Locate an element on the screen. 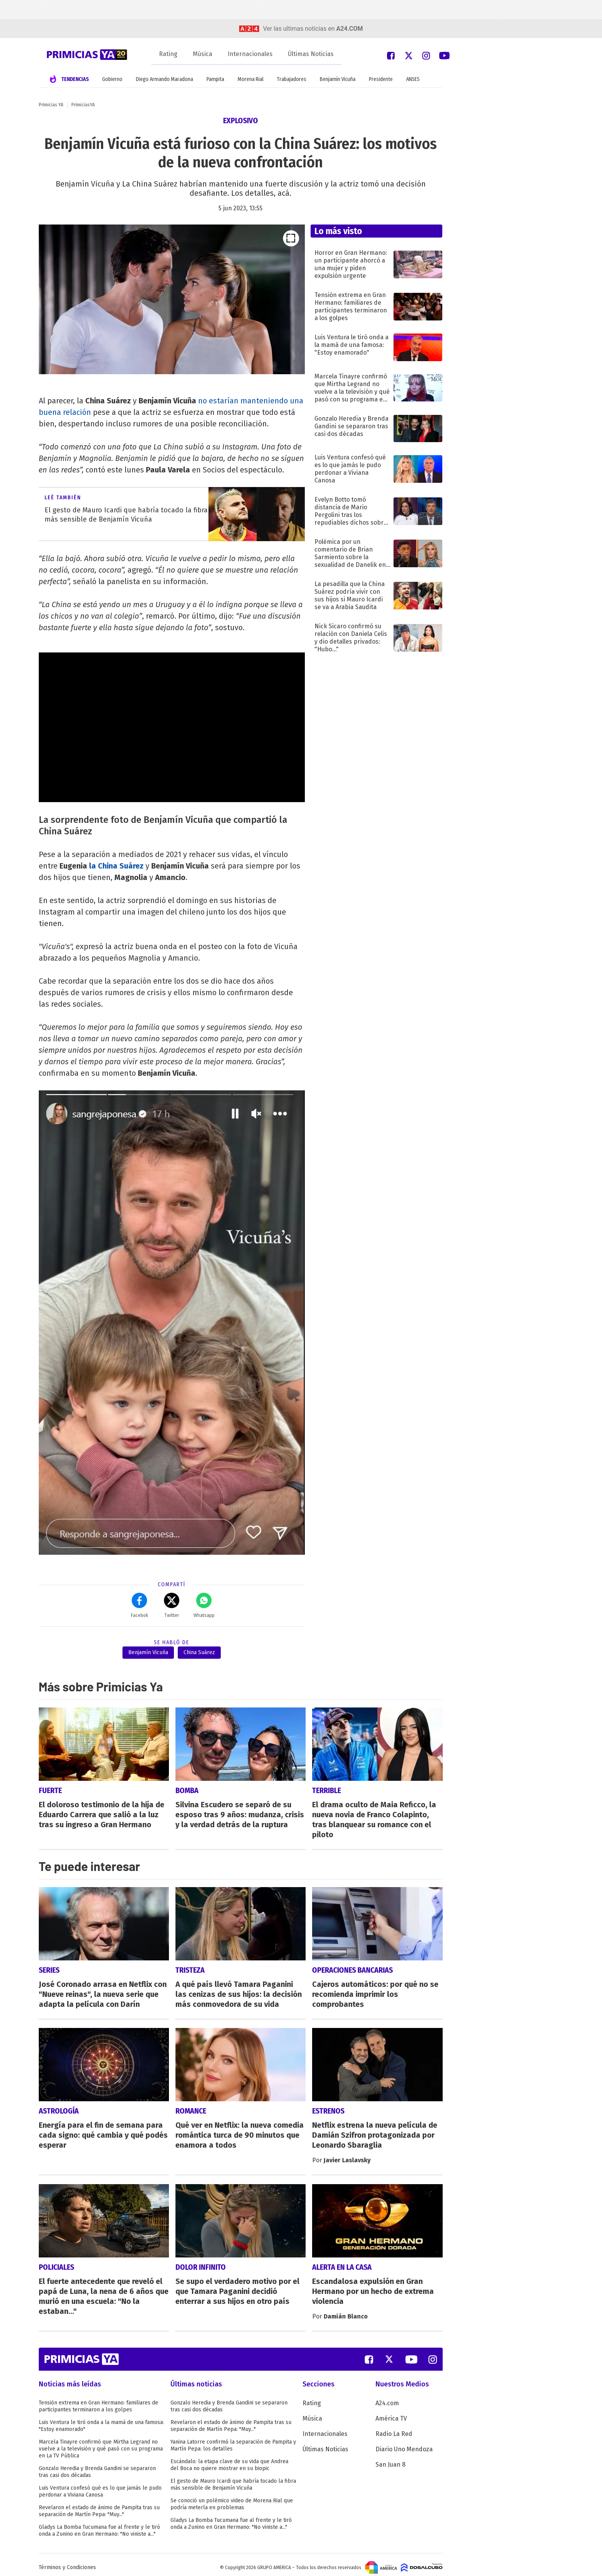  Whatsapp is located at coordinates (204, 1605).